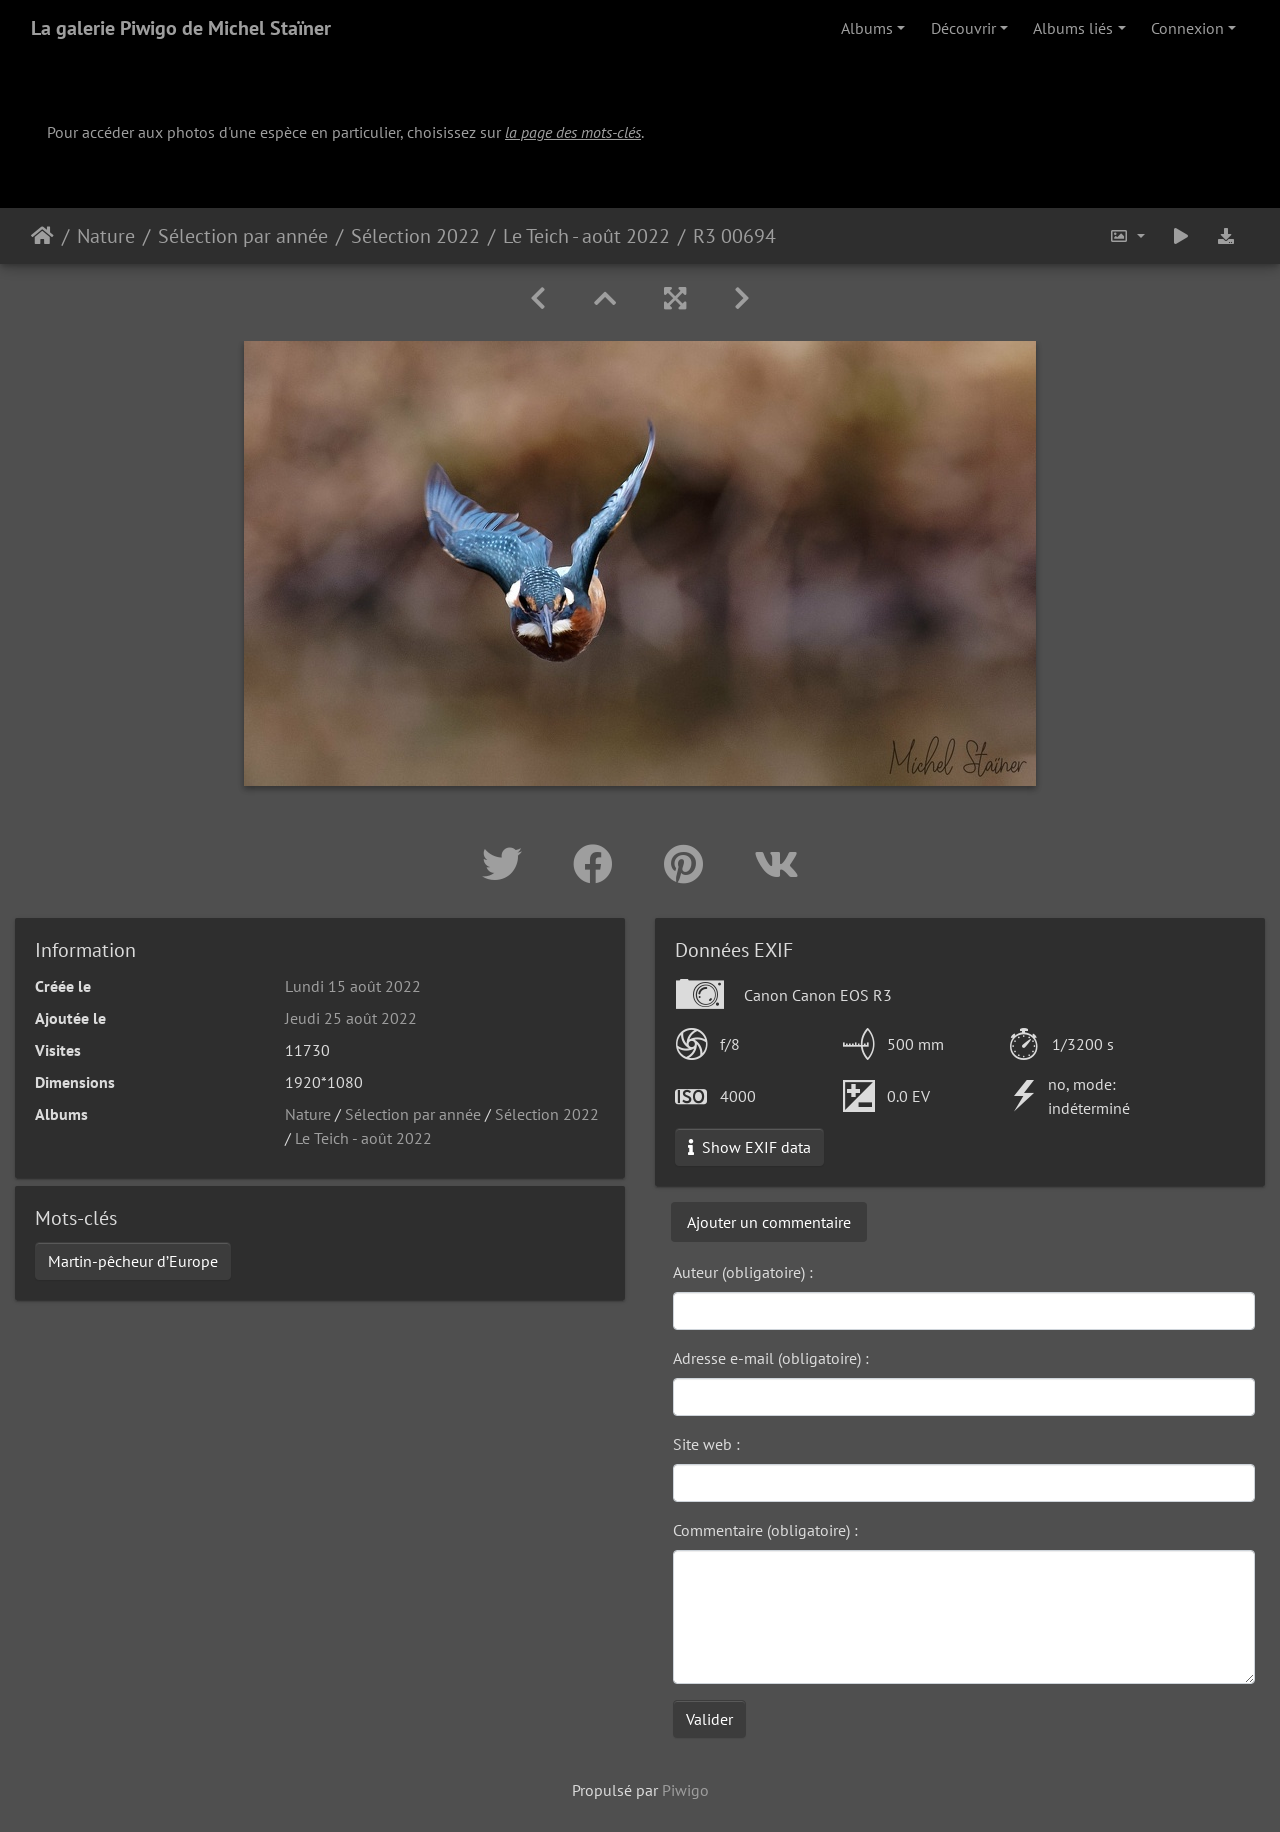 This screenshot has width=1280, height=1832. Describe the element at coordinates (685, 1790) in the screenshot. I see `Piwigo` at that location.